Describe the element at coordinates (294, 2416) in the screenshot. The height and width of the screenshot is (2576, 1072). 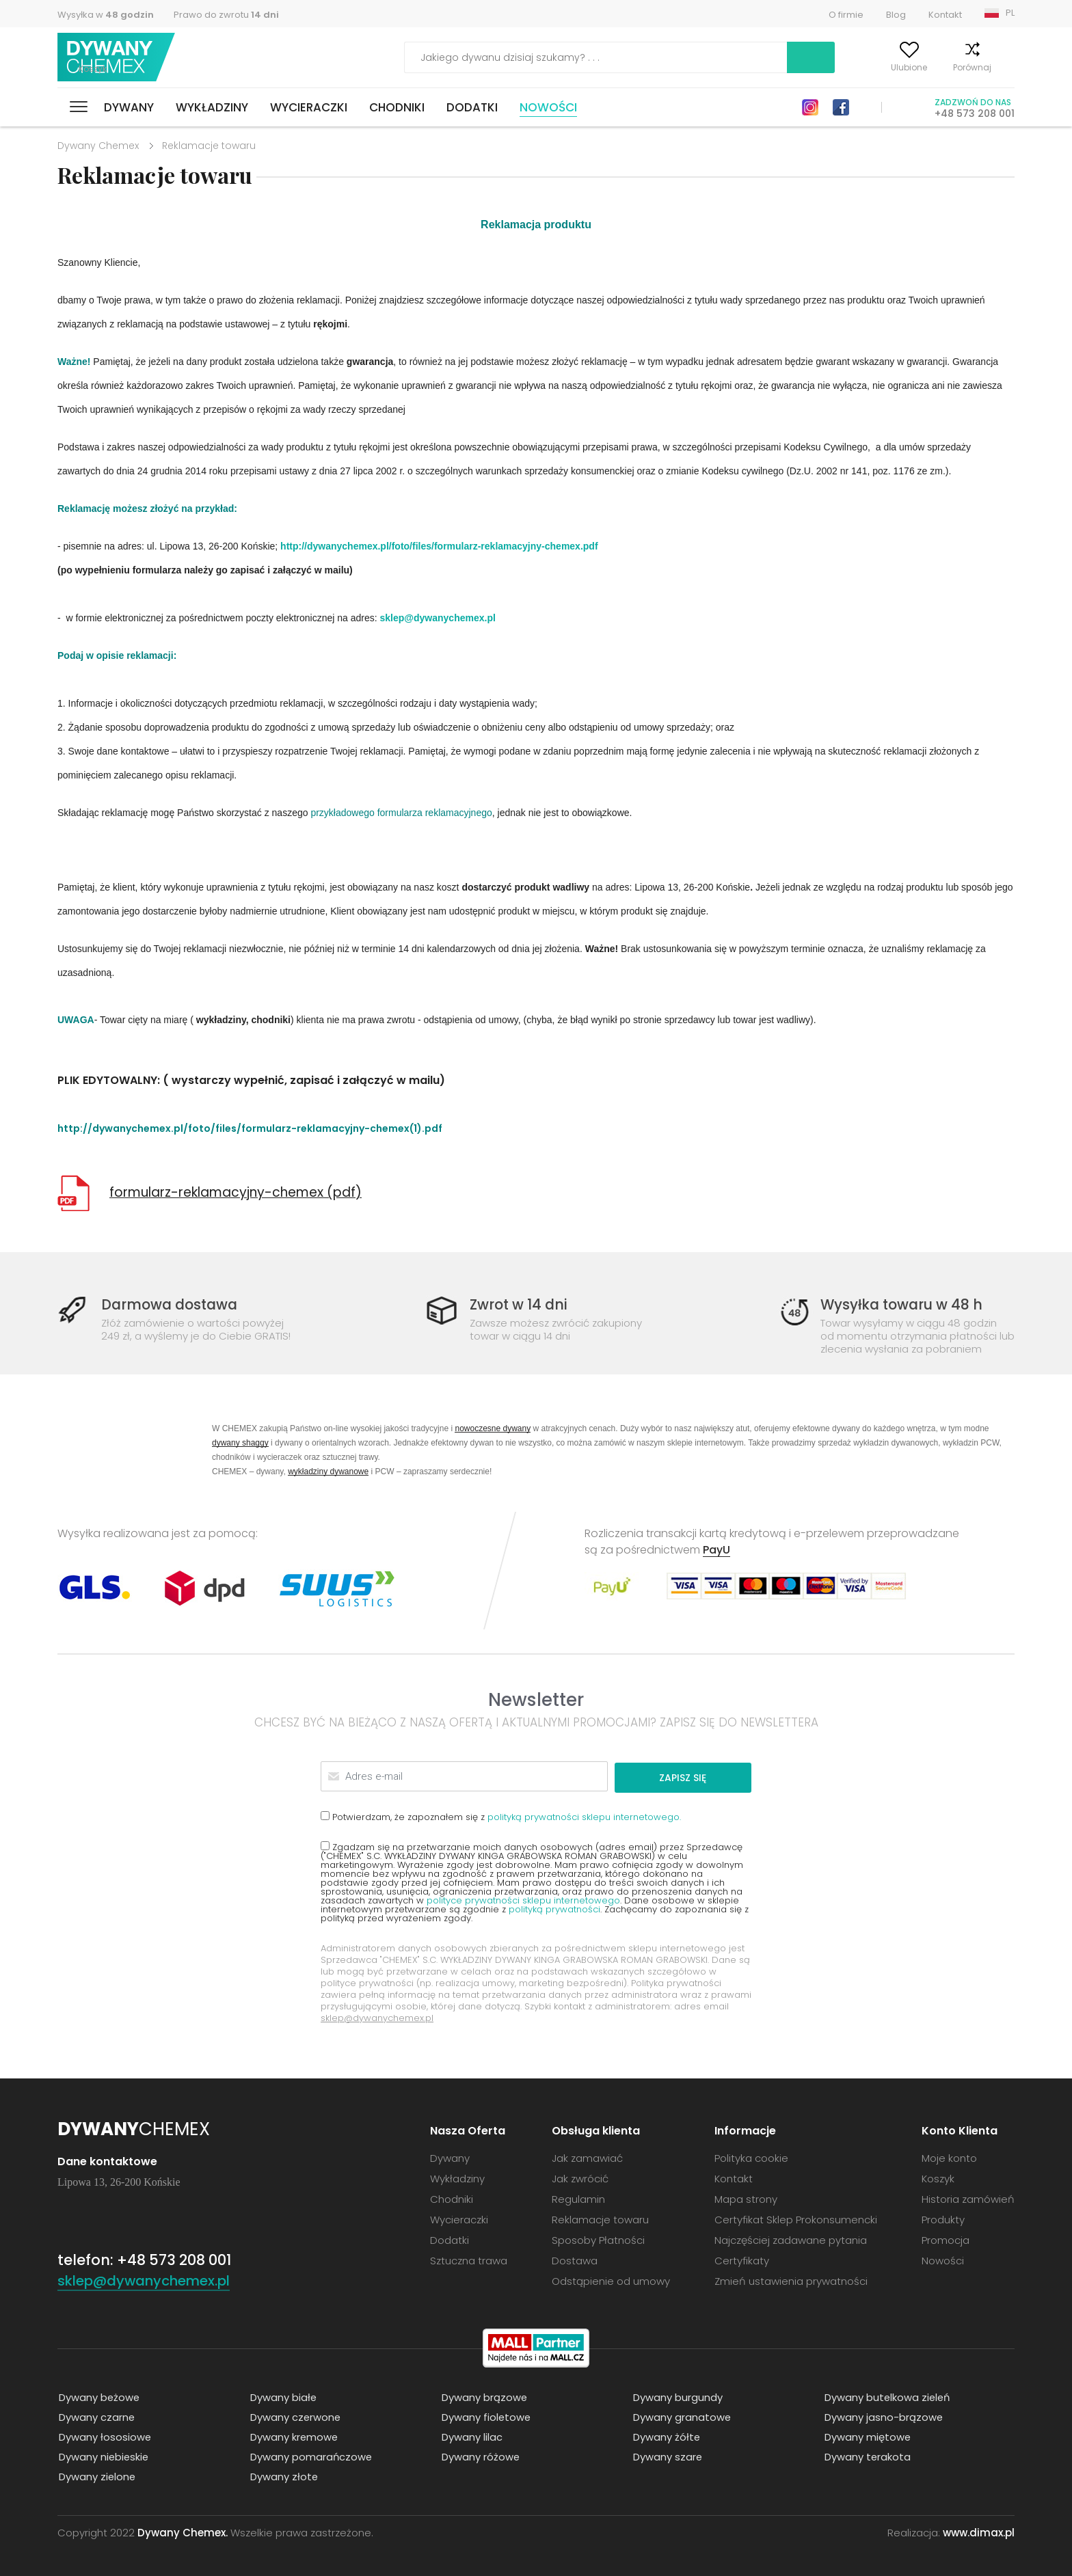
I see `Dywany czerwone` at that location.